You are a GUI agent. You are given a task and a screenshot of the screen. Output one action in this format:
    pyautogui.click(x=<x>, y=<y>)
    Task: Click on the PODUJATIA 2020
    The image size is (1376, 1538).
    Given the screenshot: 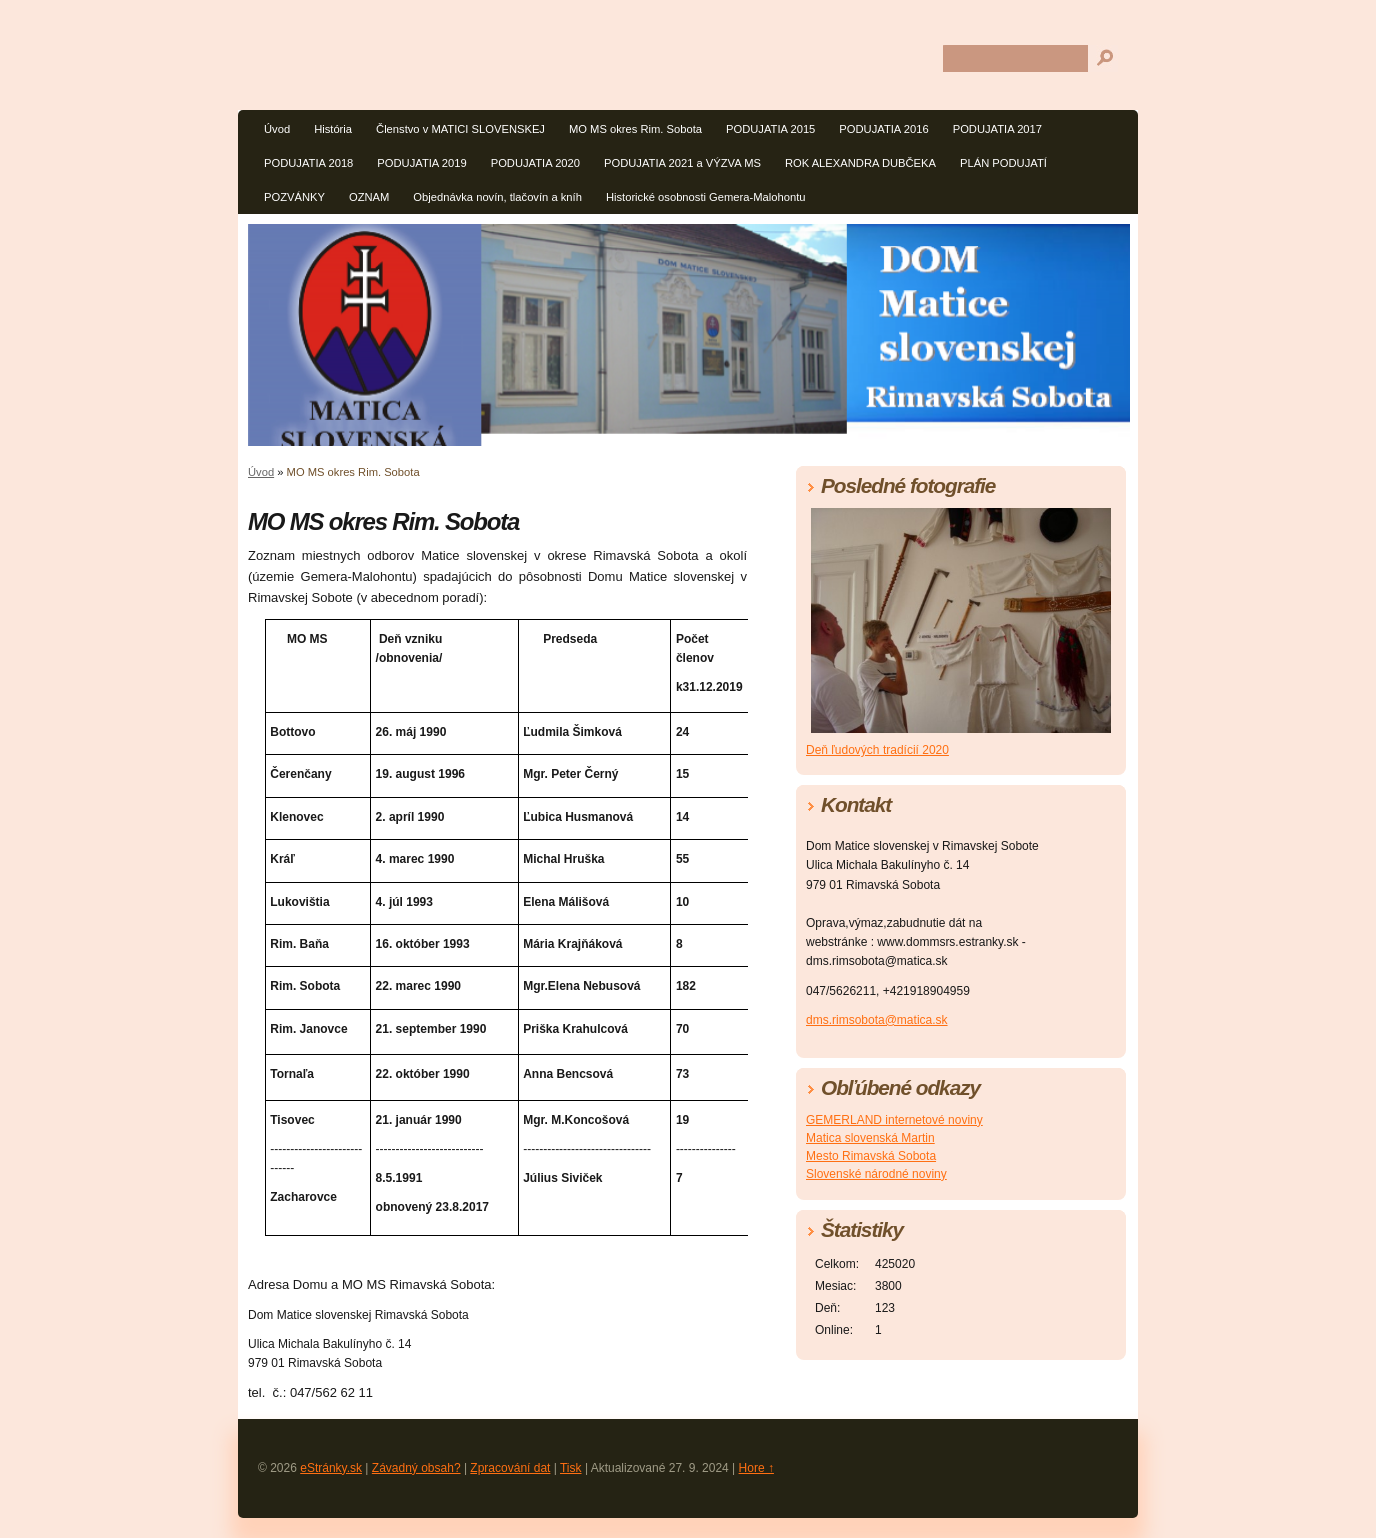 What is the action you would take?
    pyautogui.click(x=535, y=163)
    